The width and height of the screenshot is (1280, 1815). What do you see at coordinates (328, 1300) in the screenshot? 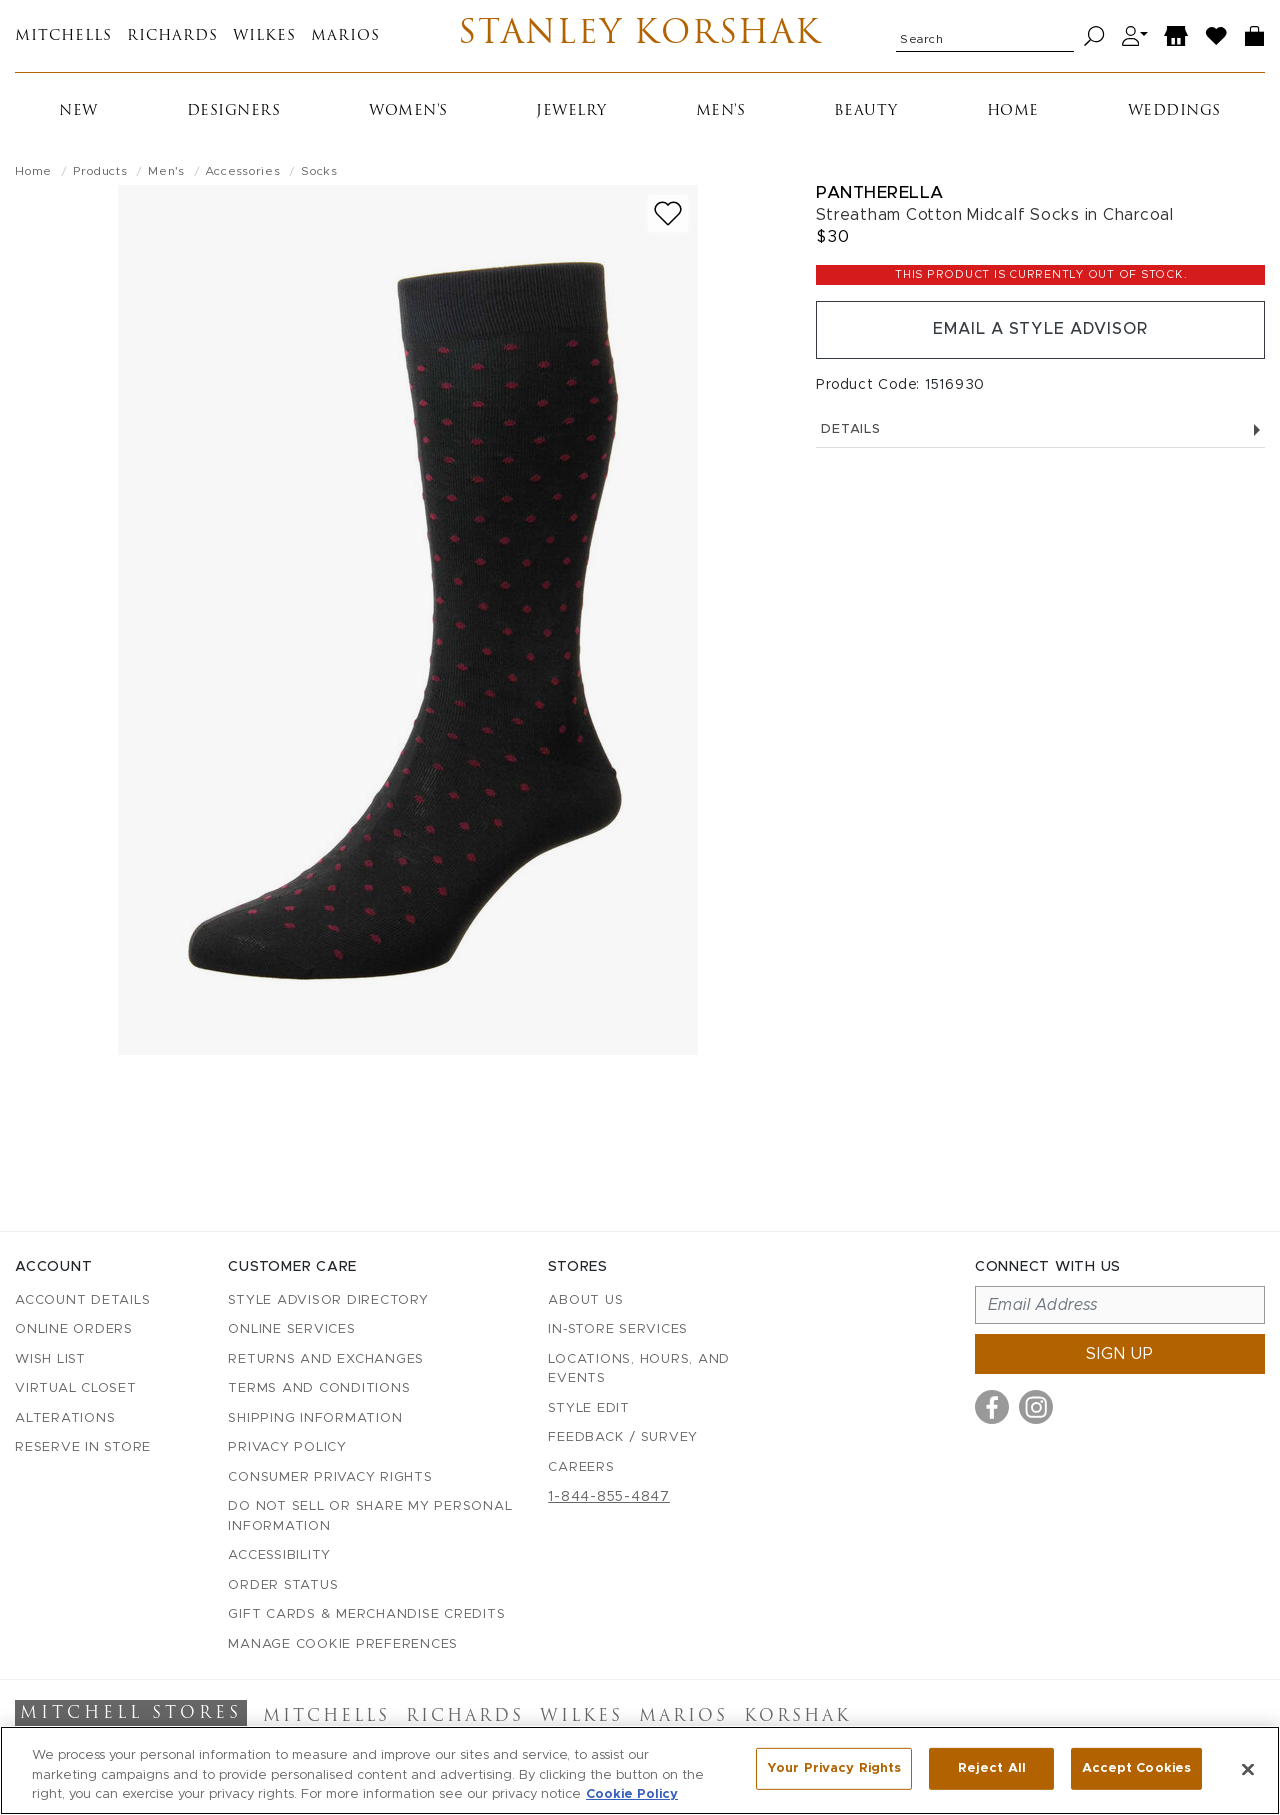
I see `Style Advisor Directory` at bounding box center [328, 1300].